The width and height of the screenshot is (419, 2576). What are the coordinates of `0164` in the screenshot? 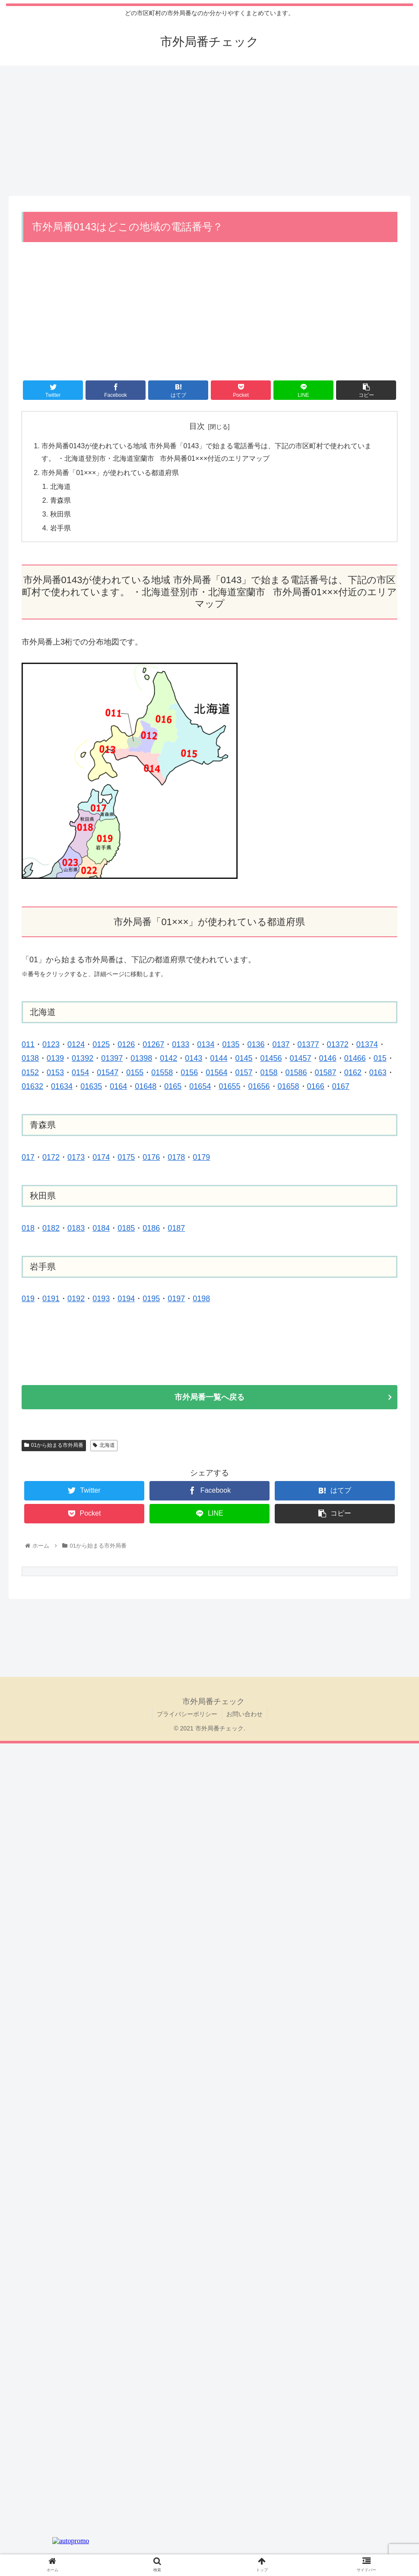 It's located at (118, 1086).